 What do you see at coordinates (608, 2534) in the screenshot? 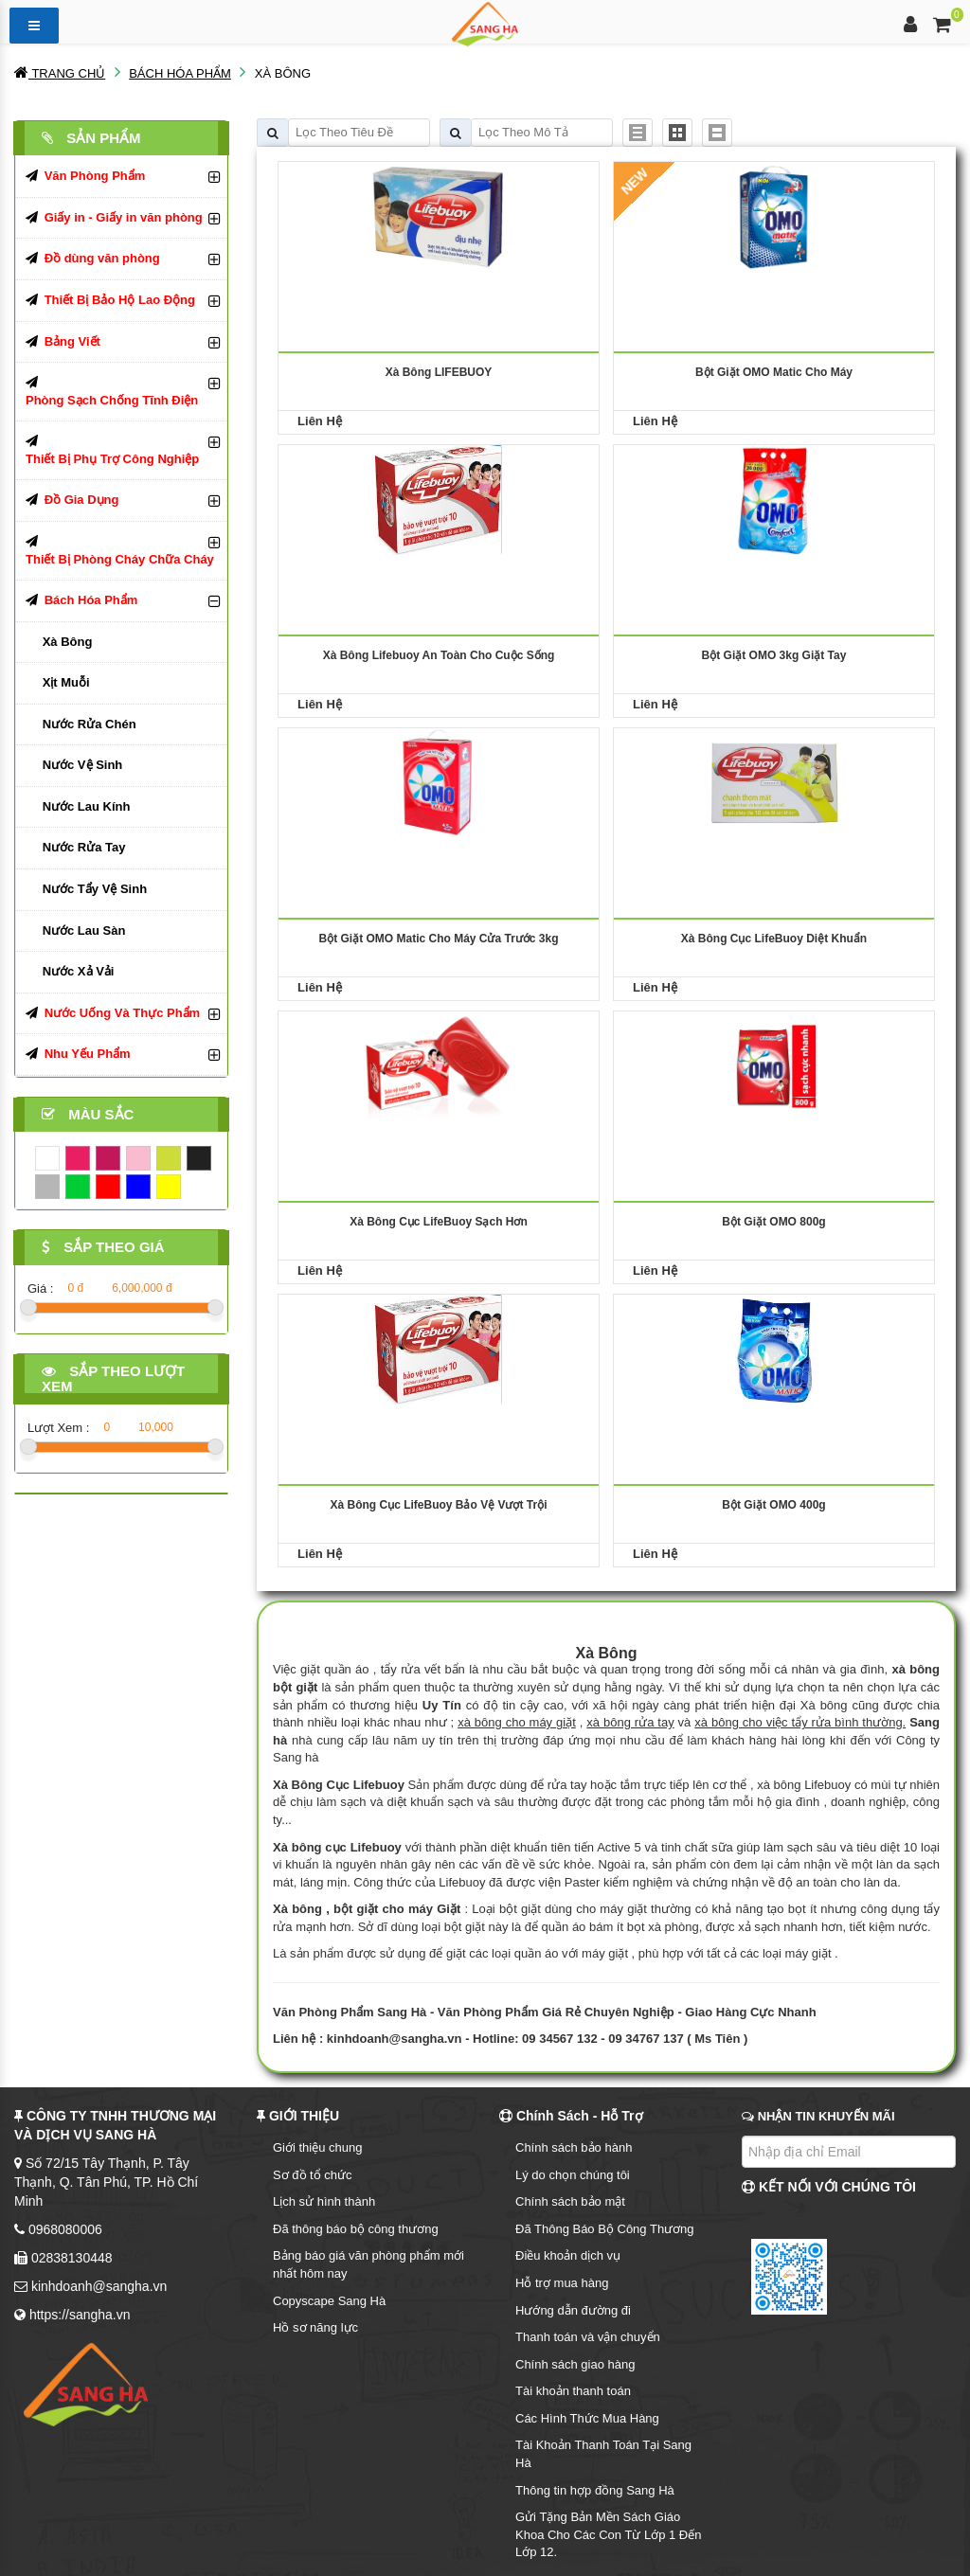
I see `Gửi Tặng Bản Mền Sách Giáo Khoa Cho Các Con Từ Lớp 1 Đến Lớp 12.` at bounding box center [608, 2534].